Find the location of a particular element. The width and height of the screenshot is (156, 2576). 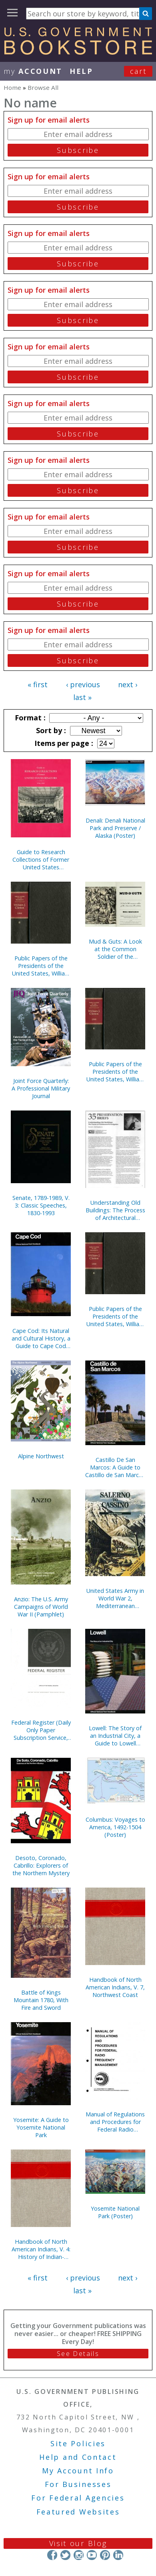

For Businesses is located at coordinates (78, 2484).